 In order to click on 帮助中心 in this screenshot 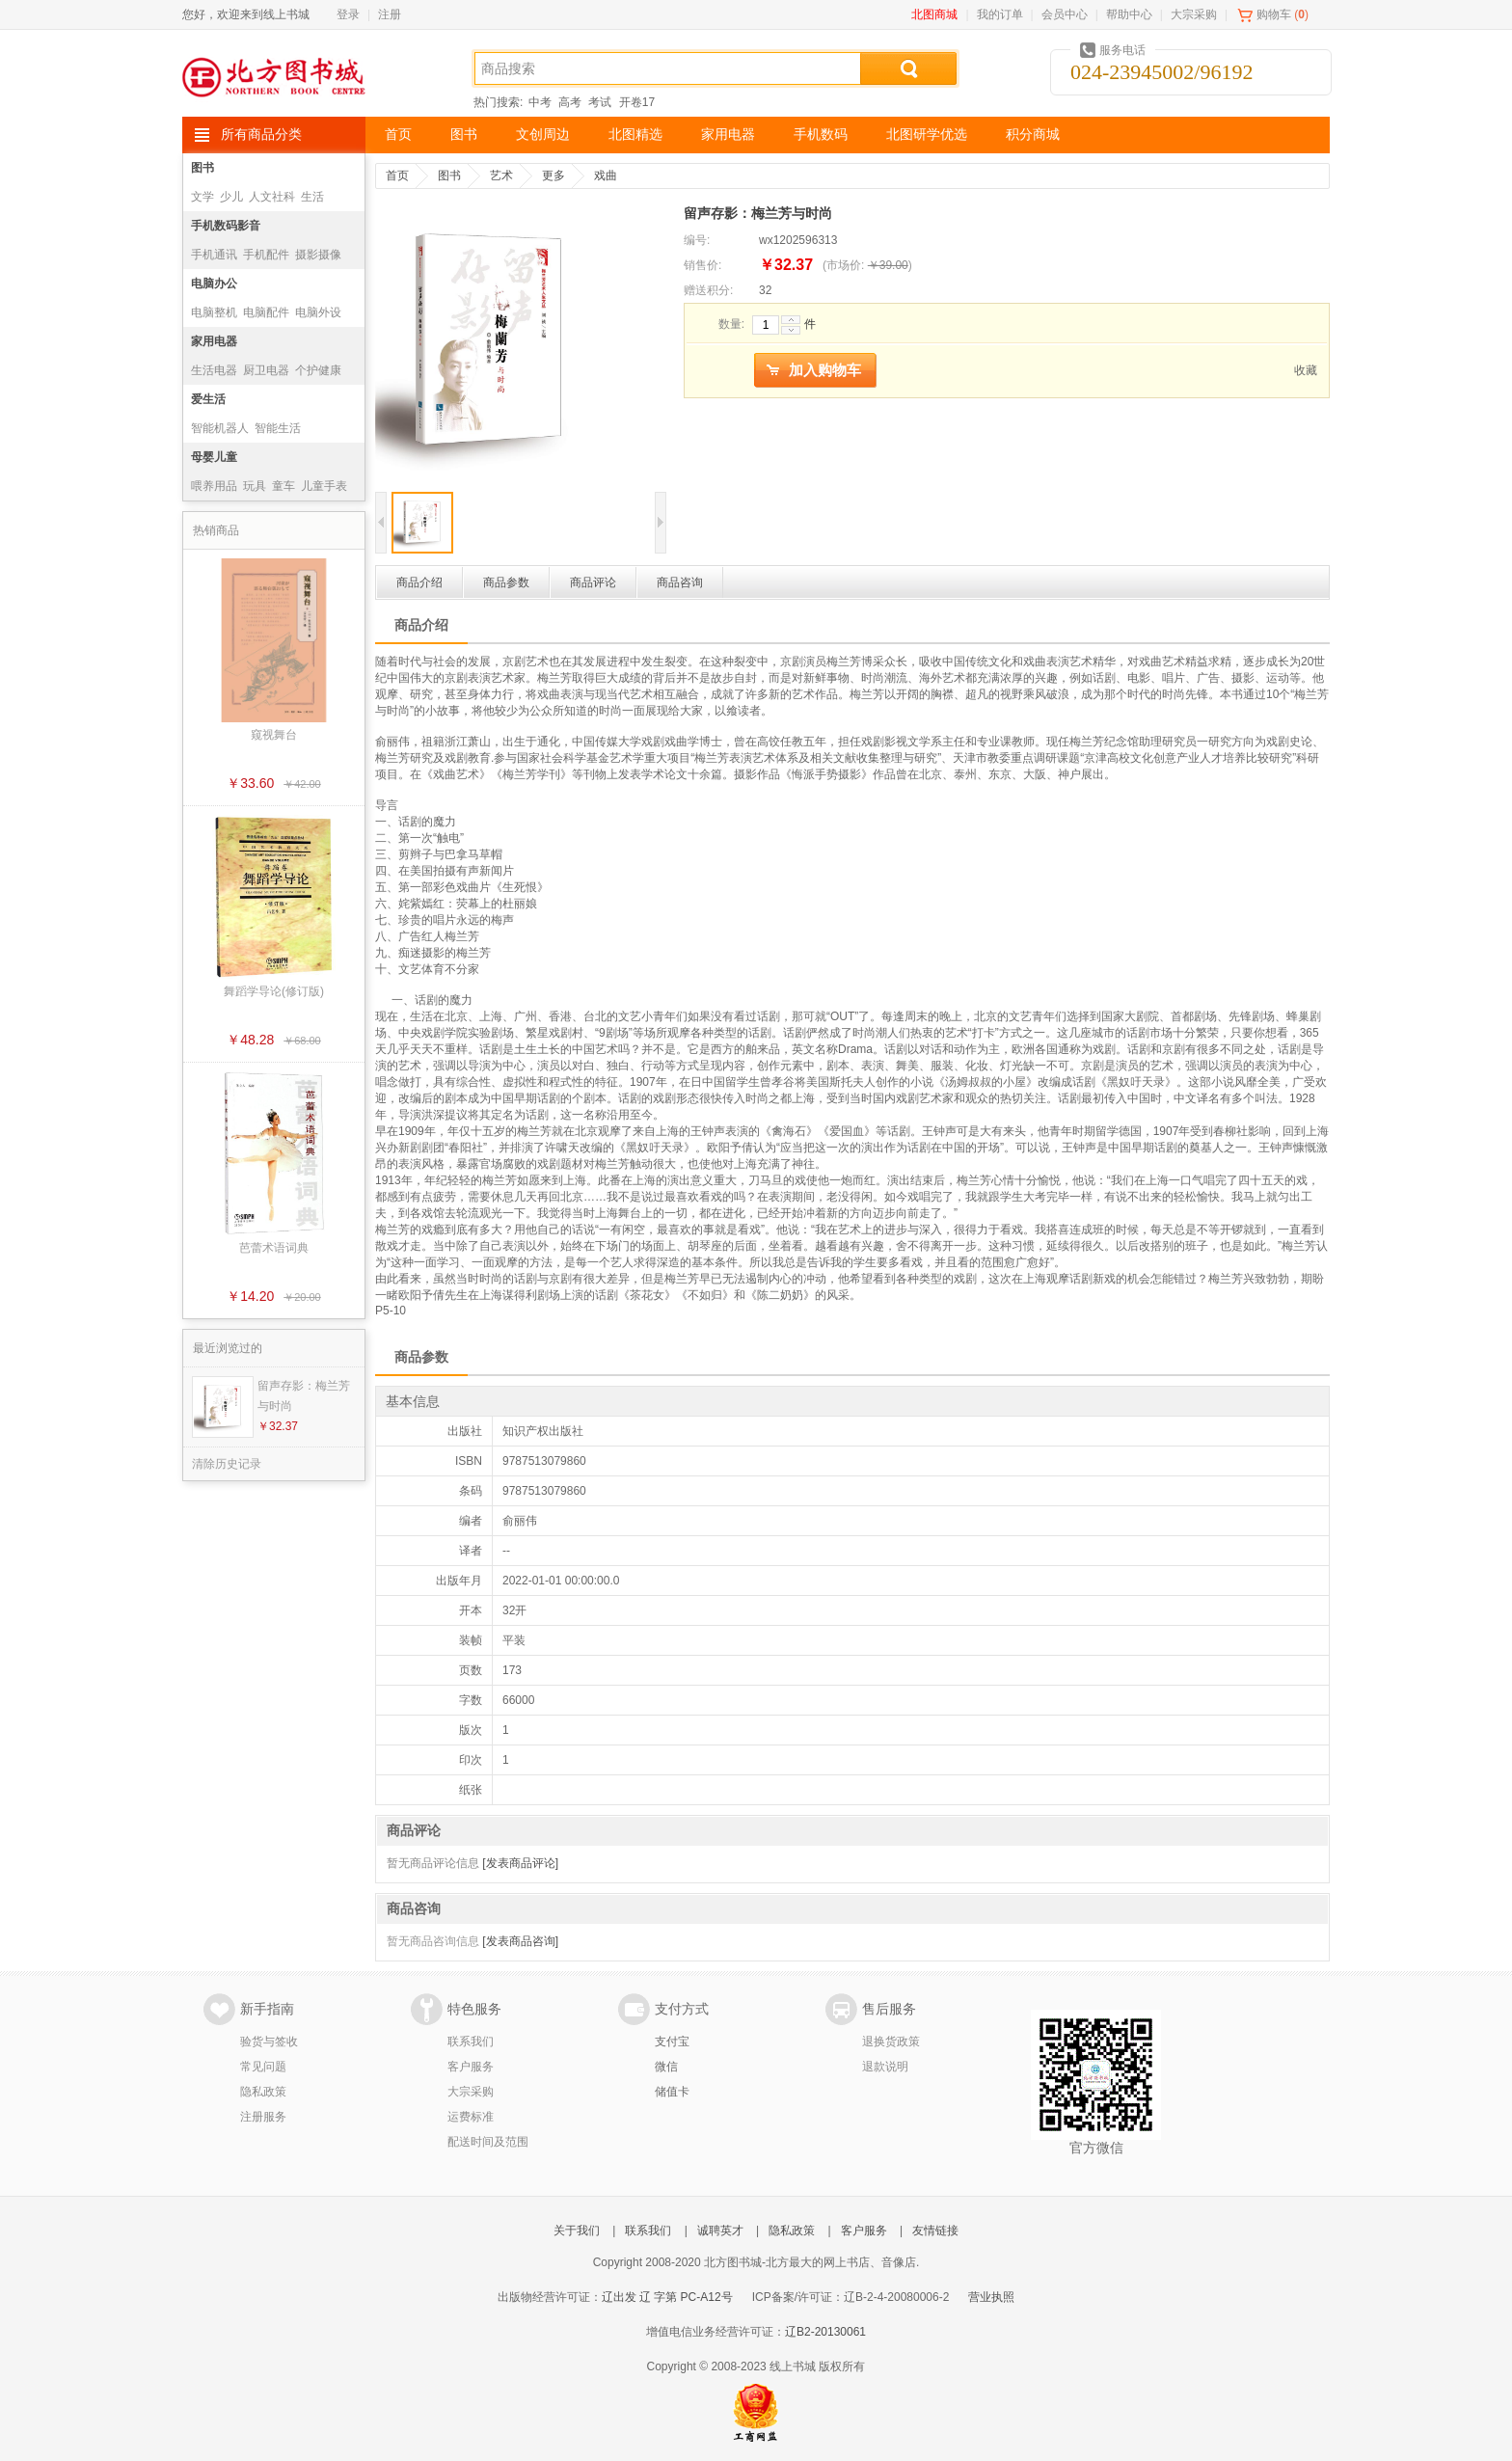, I will do `click(1129, 14)`.